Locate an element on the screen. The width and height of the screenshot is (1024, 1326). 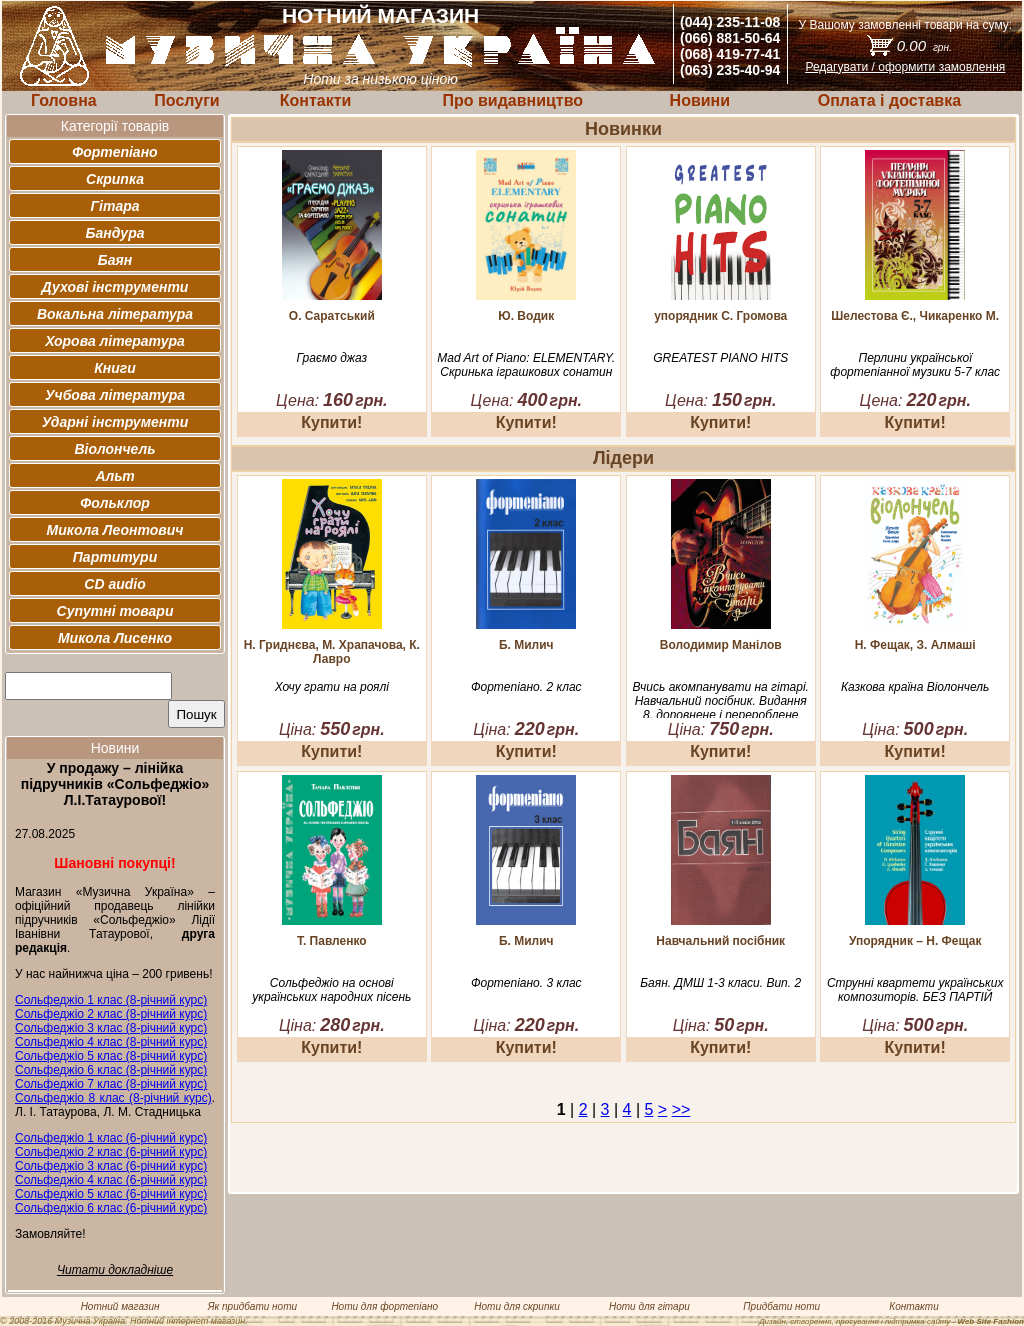
Про видавництво is located at coordinates (512, 100).